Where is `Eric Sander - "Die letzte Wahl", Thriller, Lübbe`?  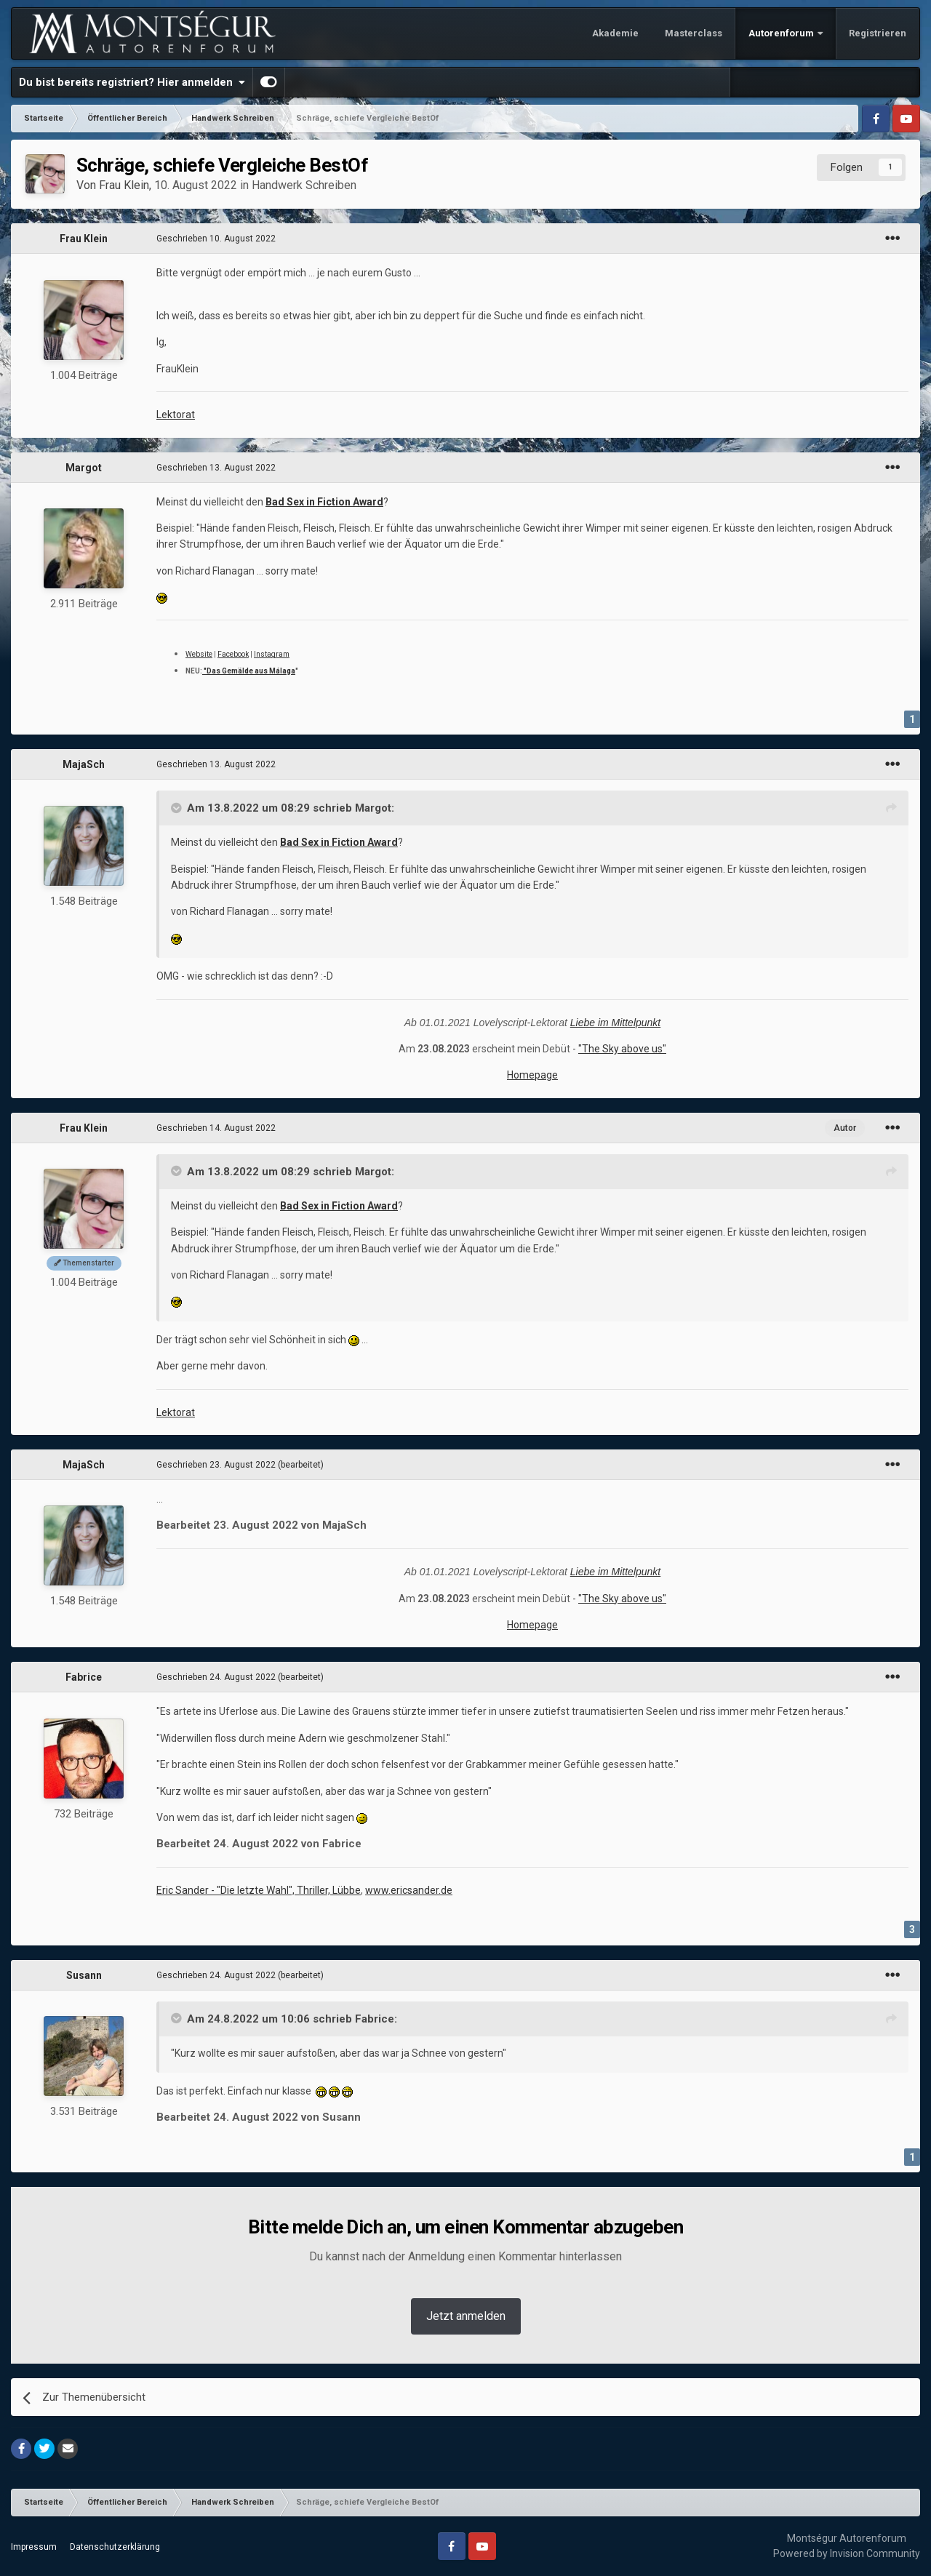
Eric Sander - "Die letzte Wahl", Thriller, Lübbe is located at coordinates (258, 1890).